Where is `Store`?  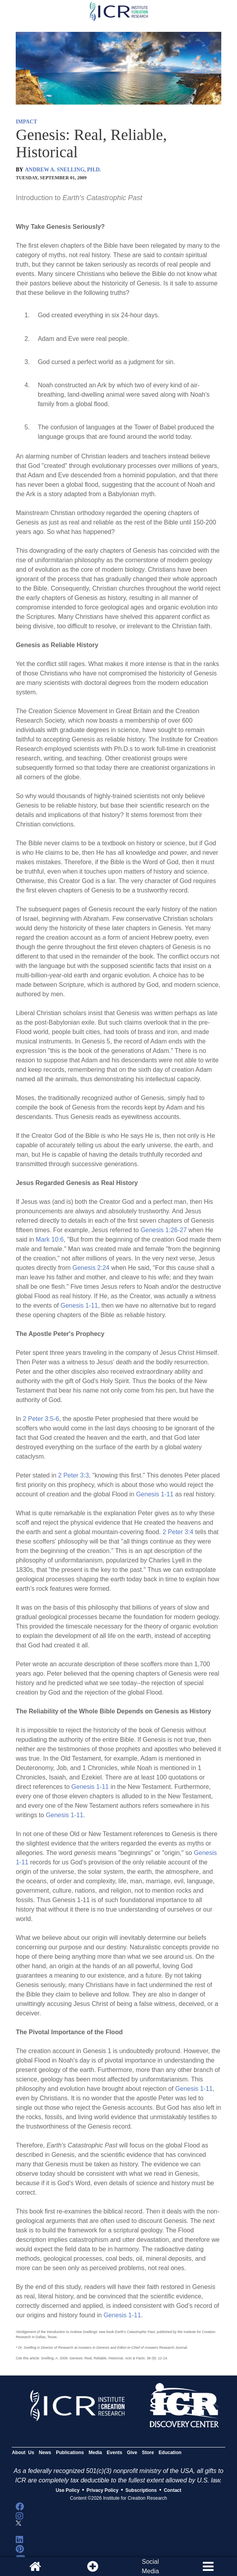
Store is located at coordinates (148, 2452).